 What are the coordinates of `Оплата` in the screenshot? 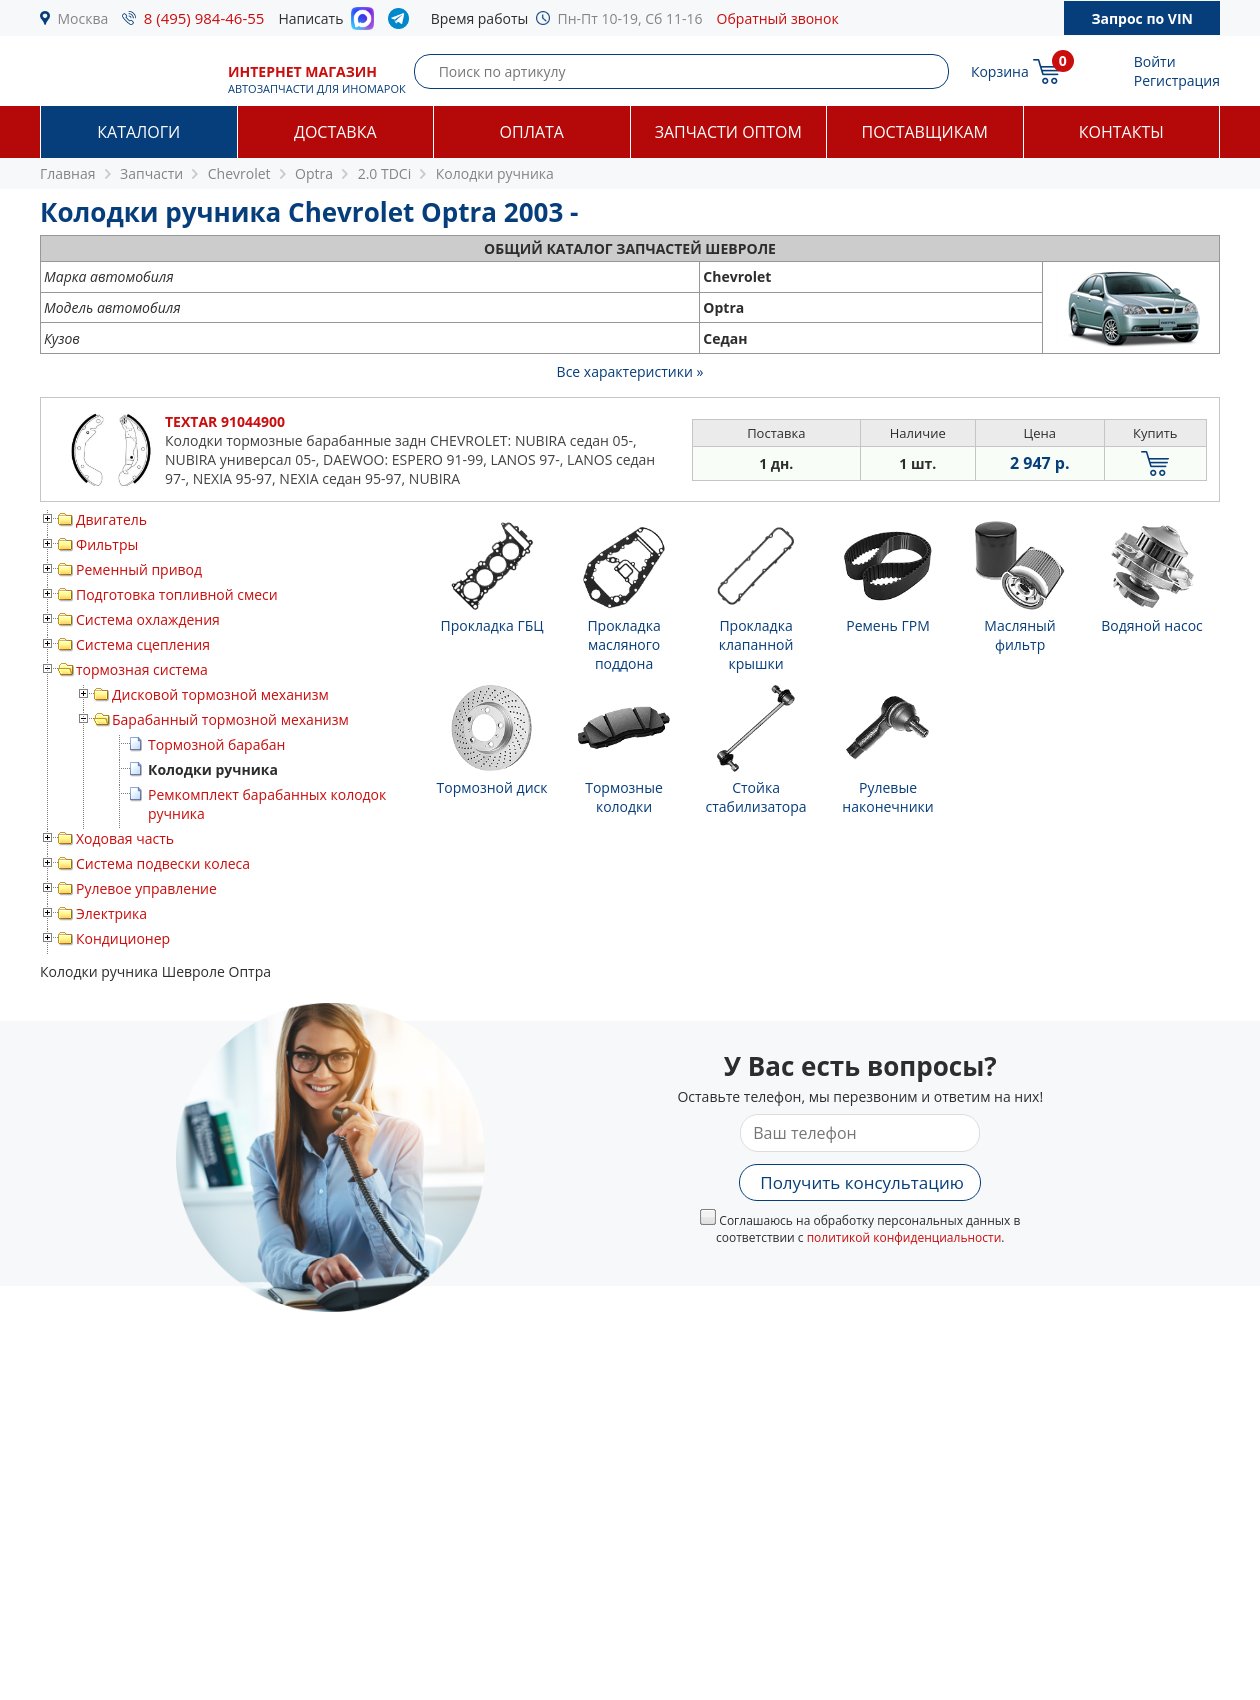 It's located at (532, 132).